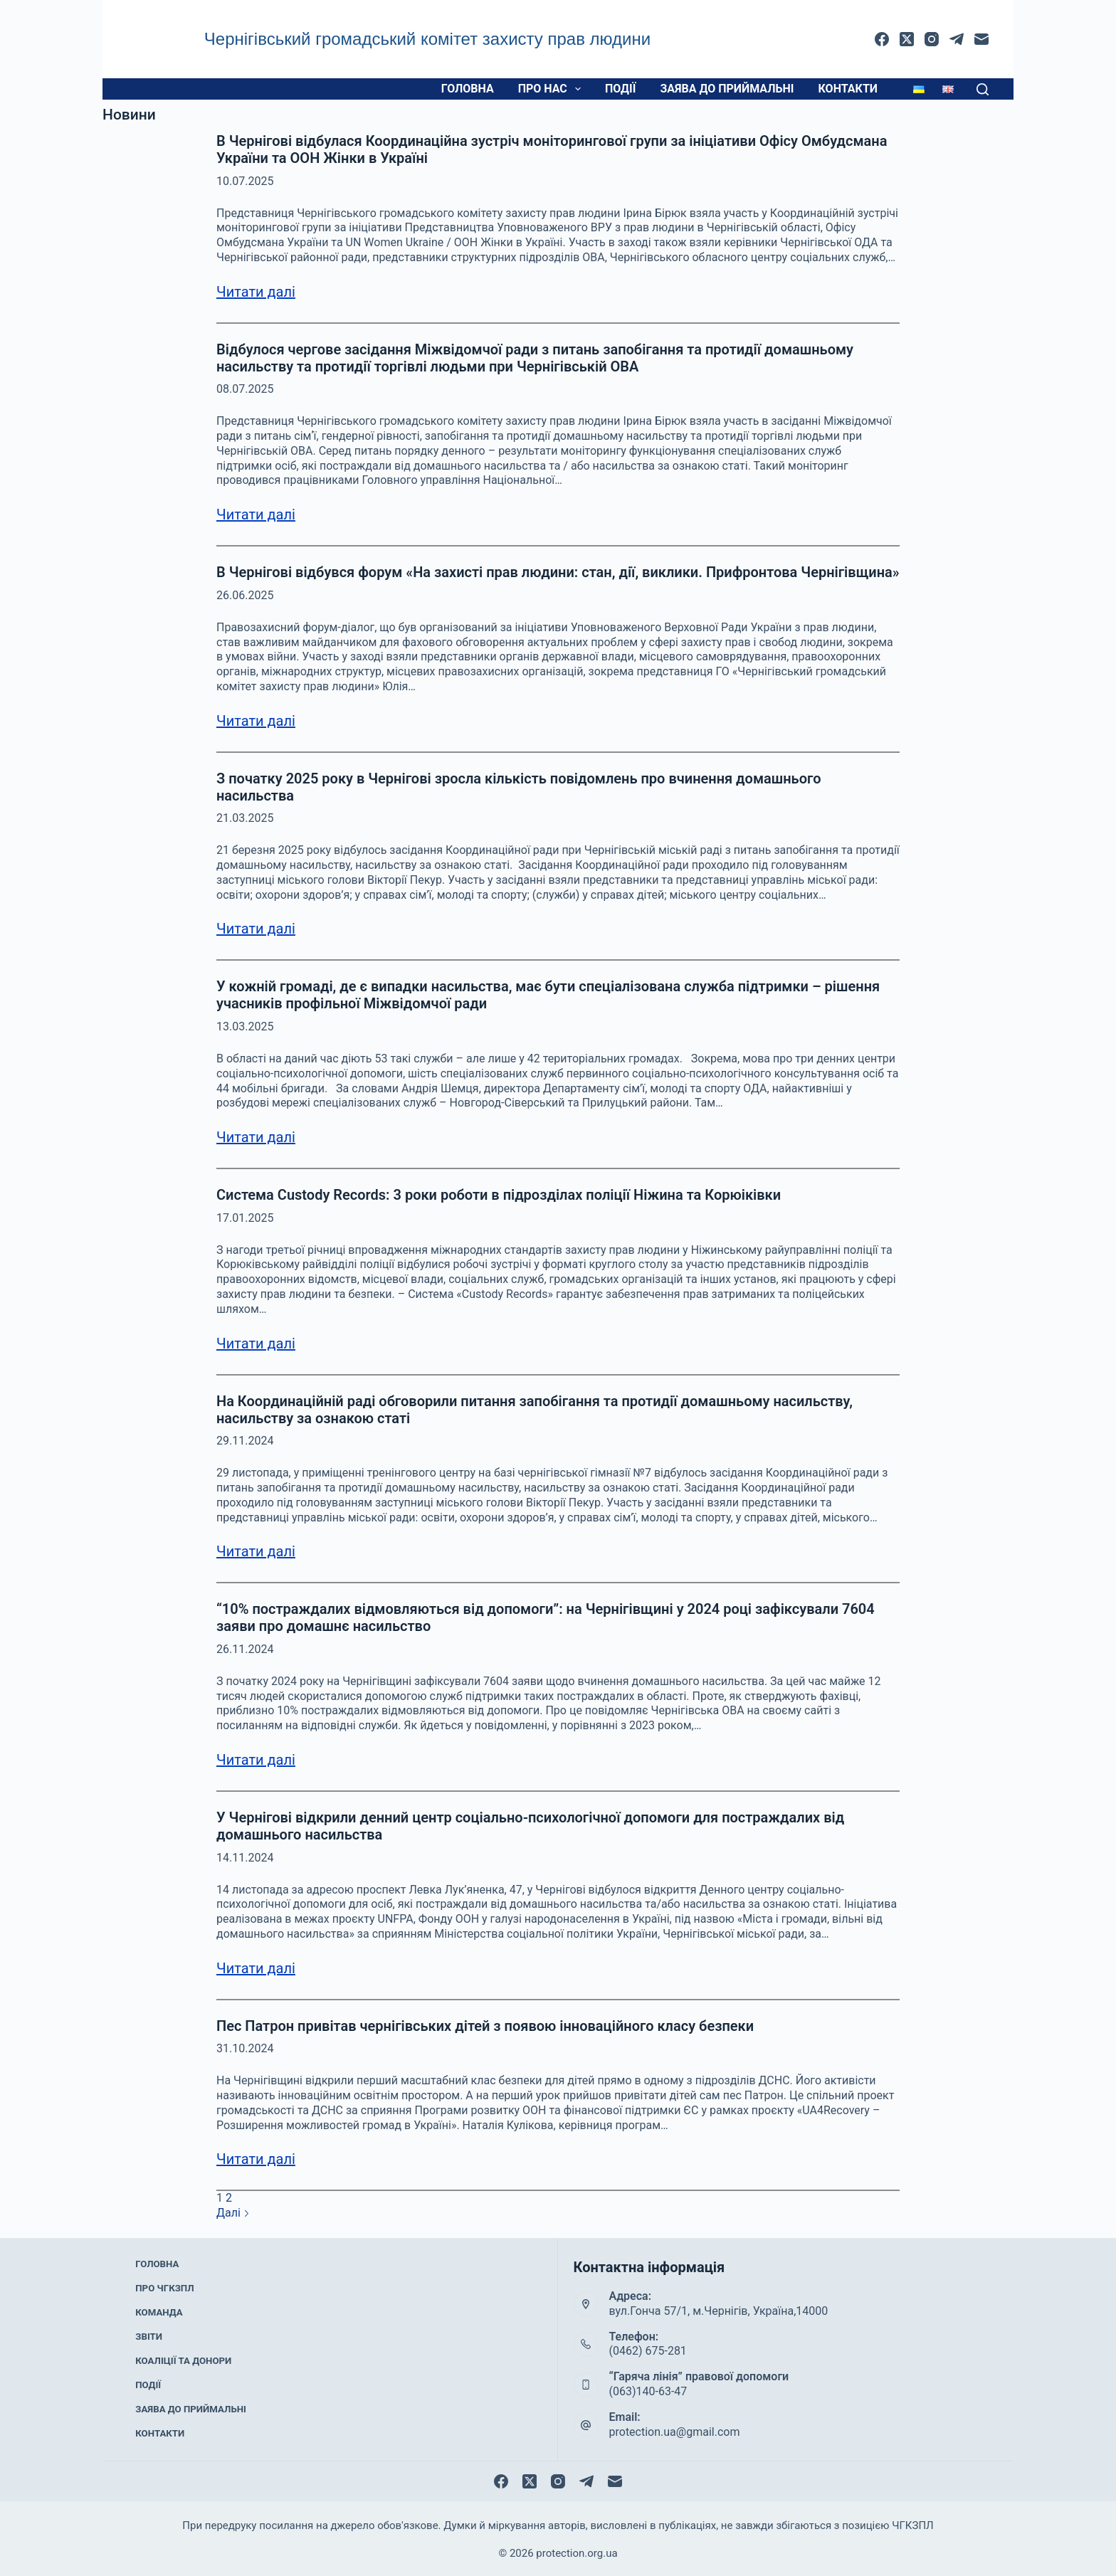 The image size is (1116, 2576). Describe the element at coordinates (674, 2432) in the screenshot. I see `protection.ua@gmail.com` at that location.